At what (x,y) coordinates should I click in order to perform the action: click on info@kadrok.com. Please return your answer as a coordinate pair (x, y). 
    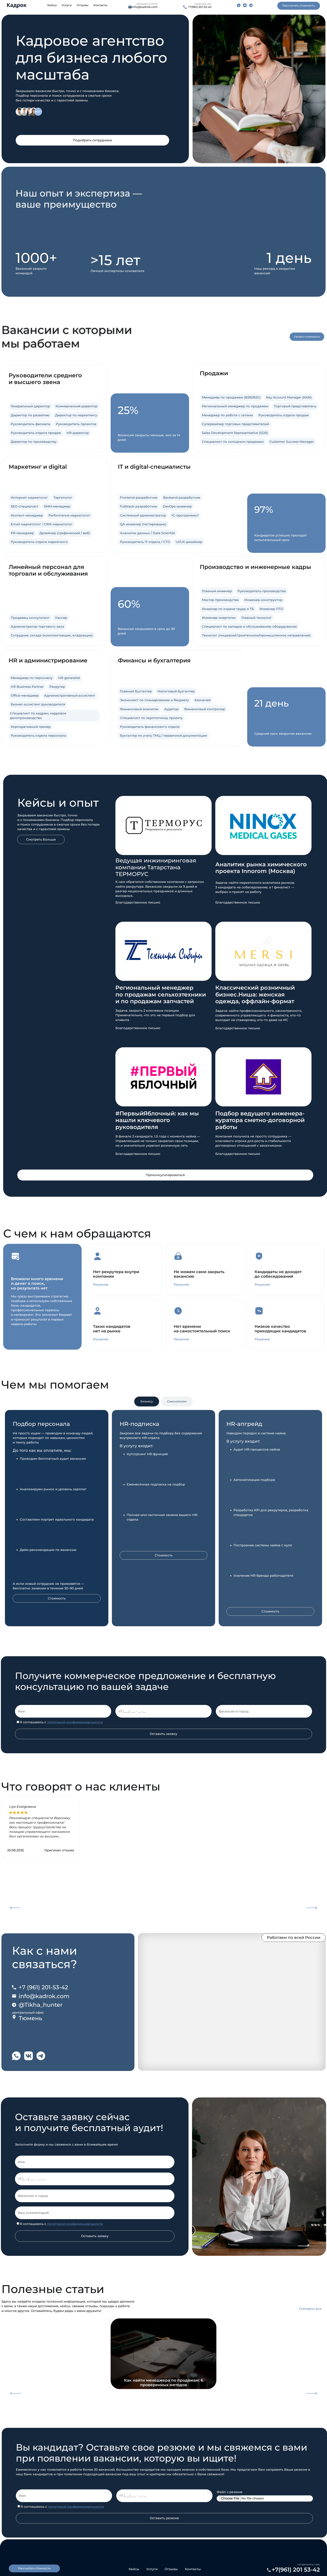
    Looking at the image, I should click on (145, 7).